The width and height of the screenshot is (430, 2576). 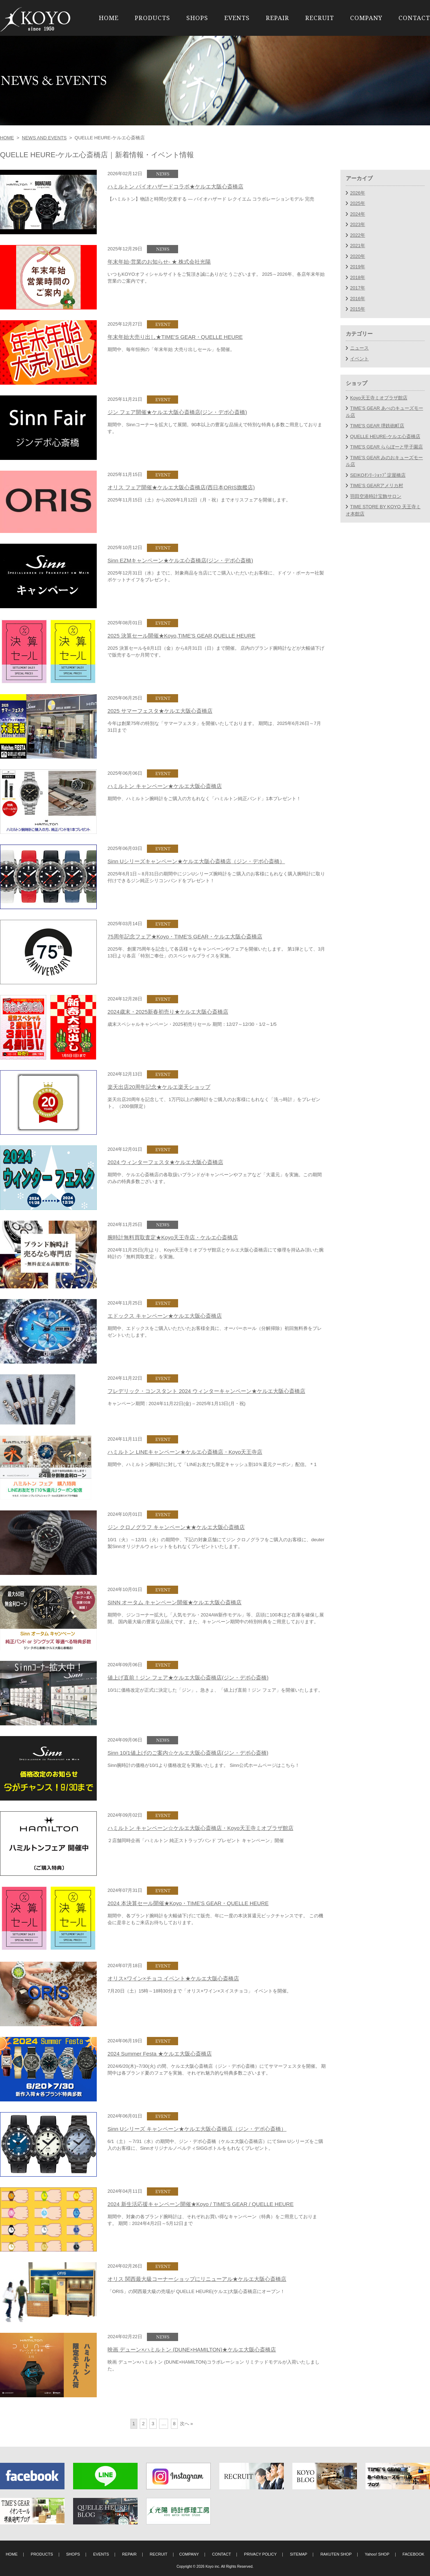 What do you see at coordinates (377, 425) in the screenshot?
I see `TIME'S GEAR 堺鉄砲町店` at bounding box center [377, 425].